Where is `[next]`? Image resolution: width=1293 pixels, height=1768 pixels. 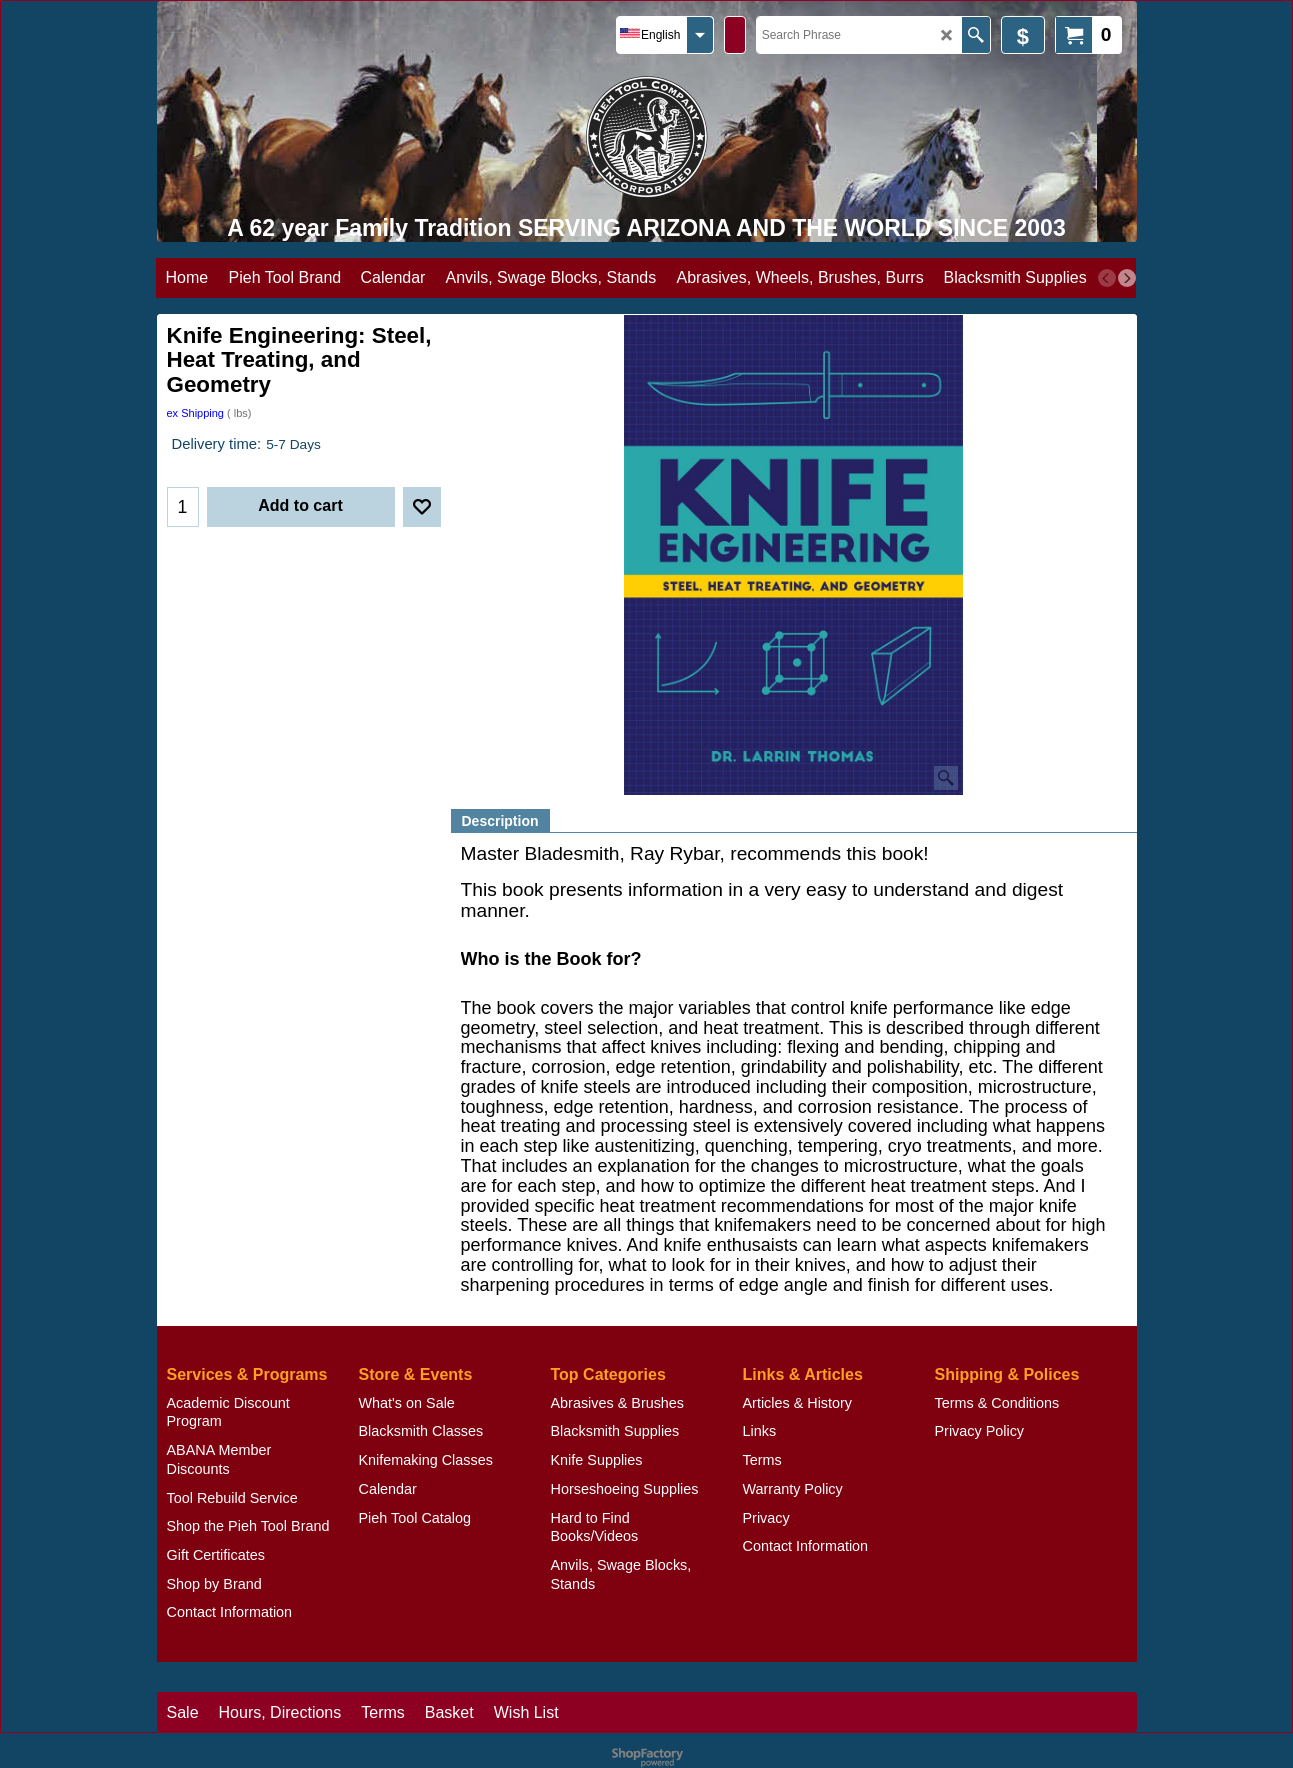
[next] is located at coordinates (1127, 278).